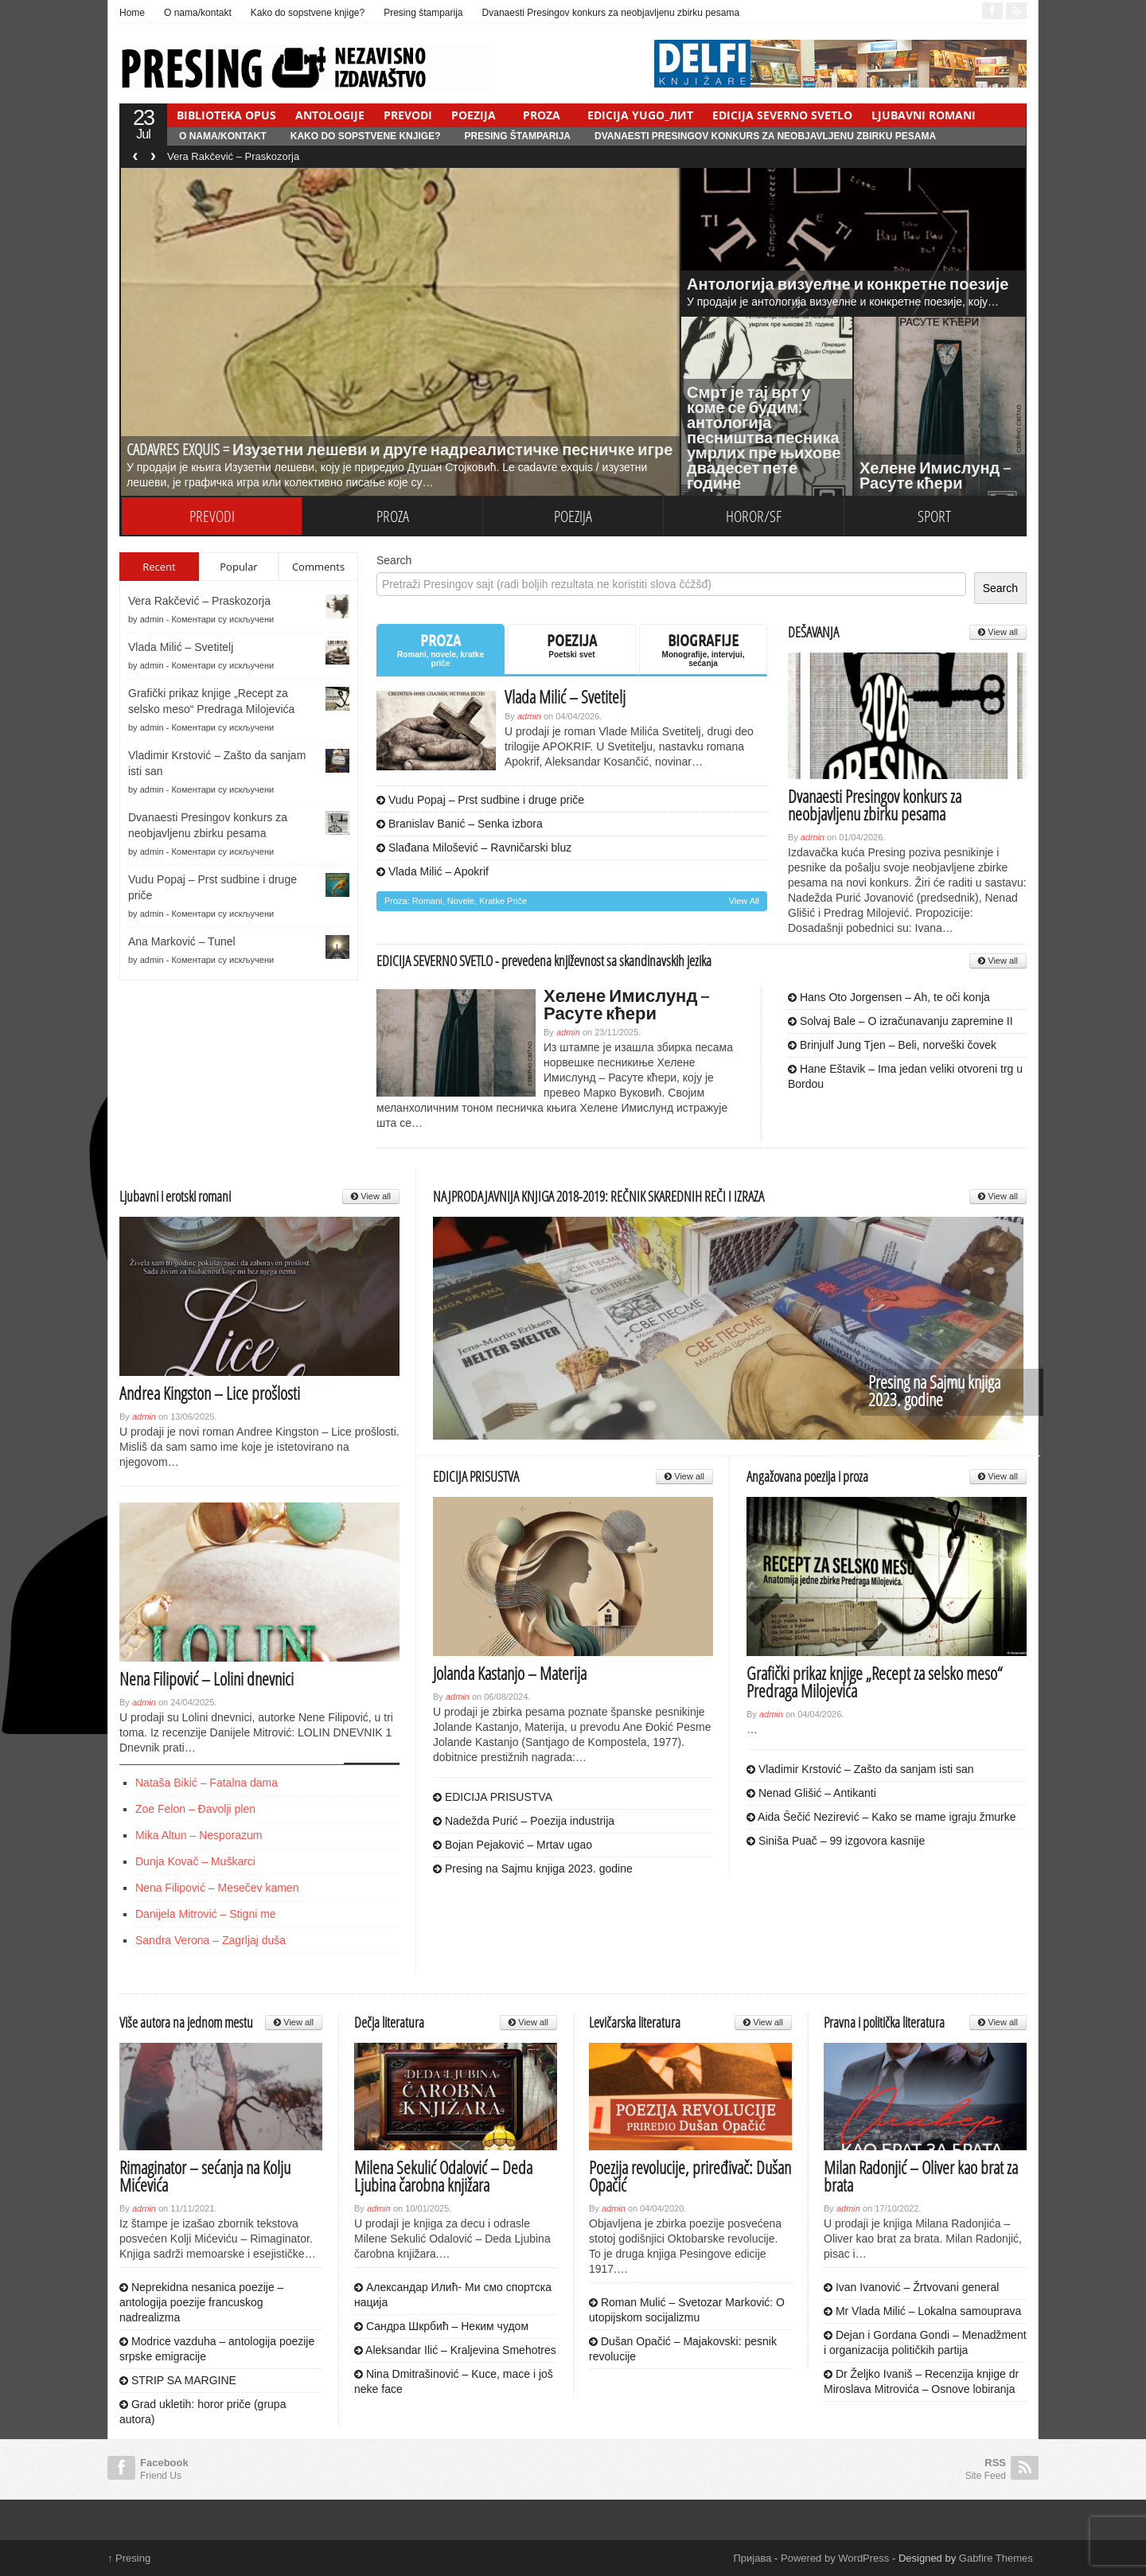 Image resolution: width=1146 pixels, height=2576 pixels. What do you see at coordinates (199, 1835) in the screenshot?
I see `Mika Altun – Nesporazum` at bounding box center [199, 1835].